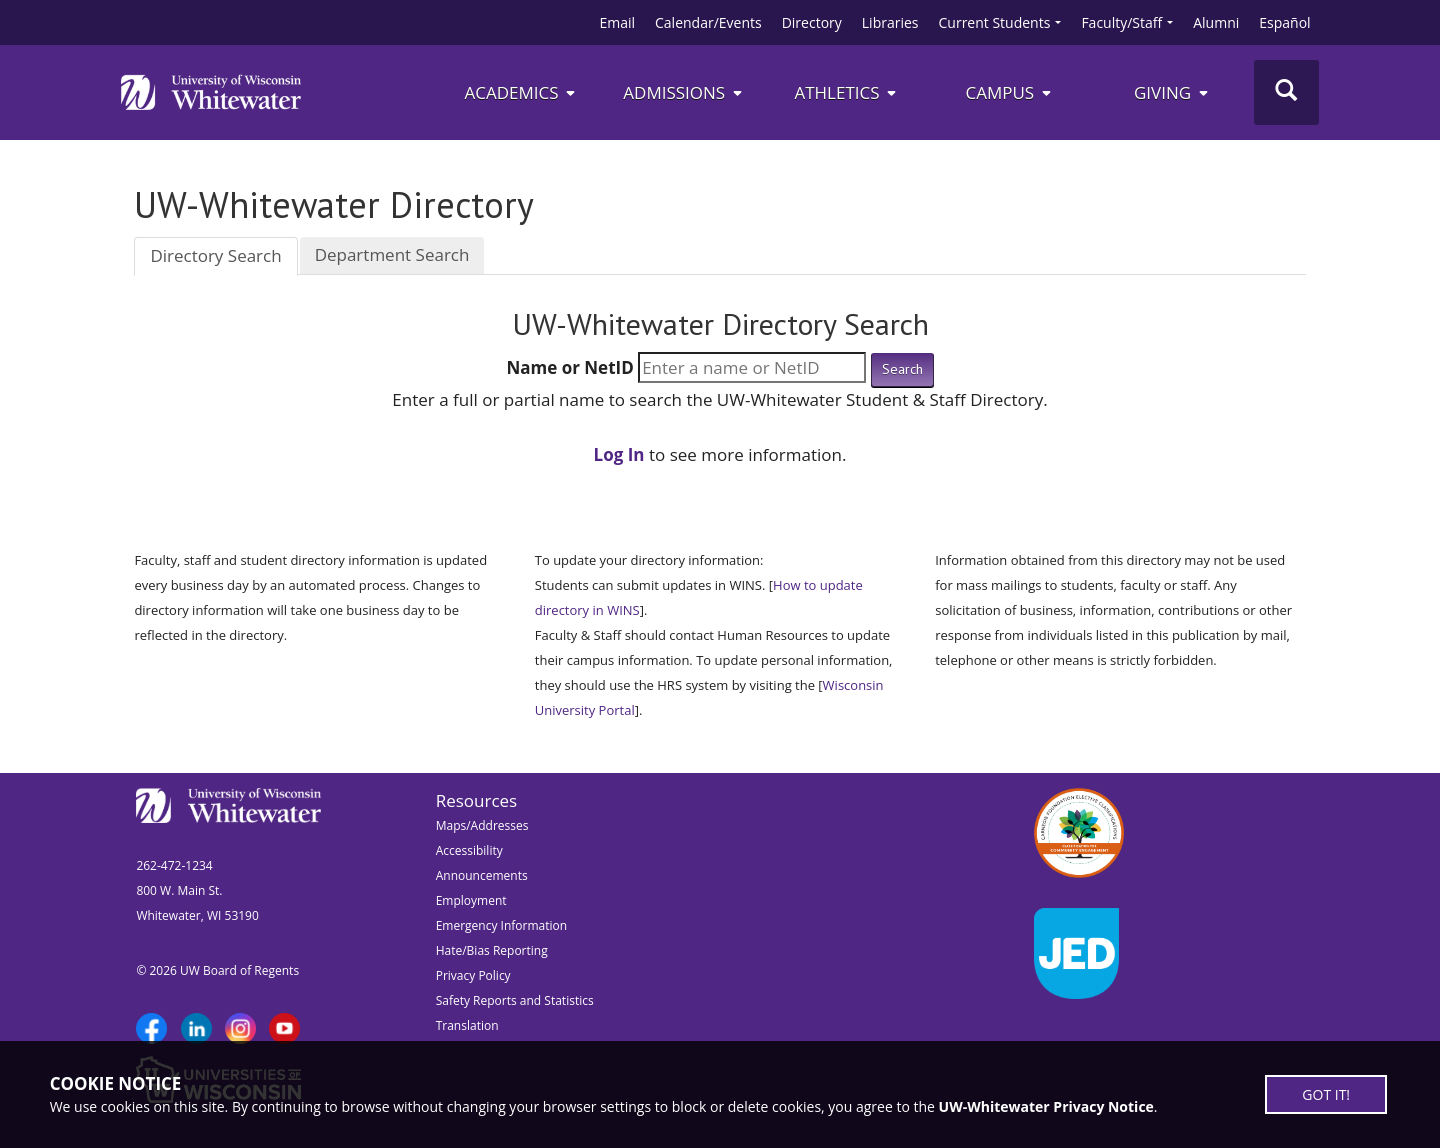  What do you see at coordinates (812, 22) in the screenshot?
I see `Directory` at bounding box center [812, 22].